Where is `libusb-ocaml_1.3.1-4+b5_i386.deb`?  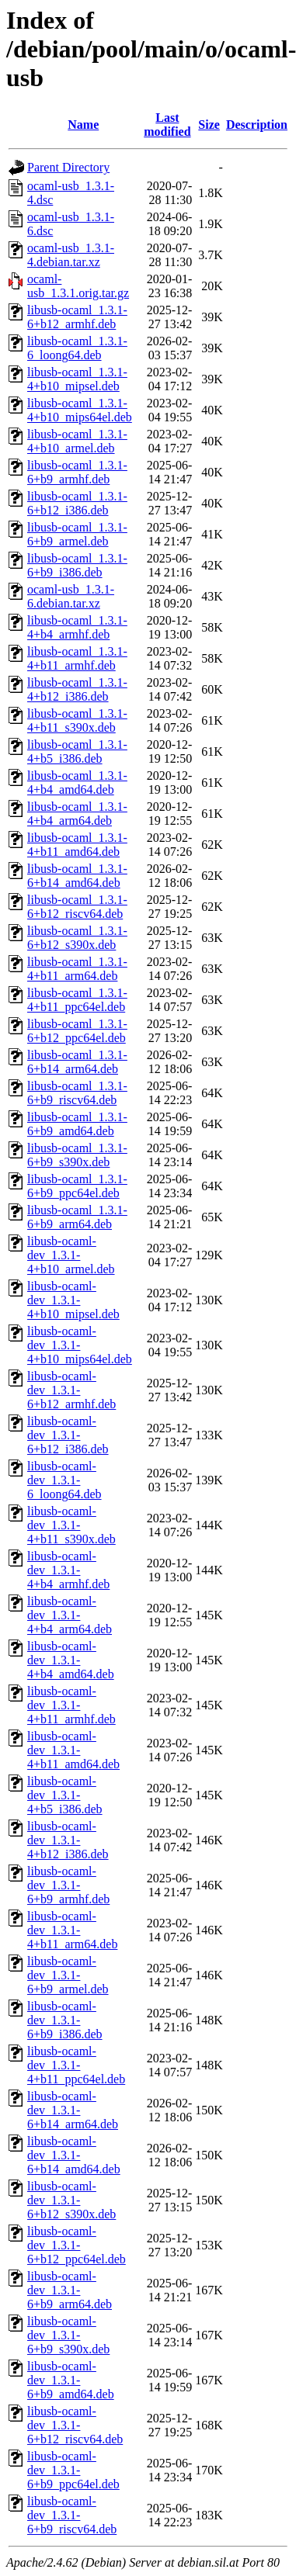 libusb-ocaml_1.3.1-4+b5_i386.deb is located at coordinates (77, 751).